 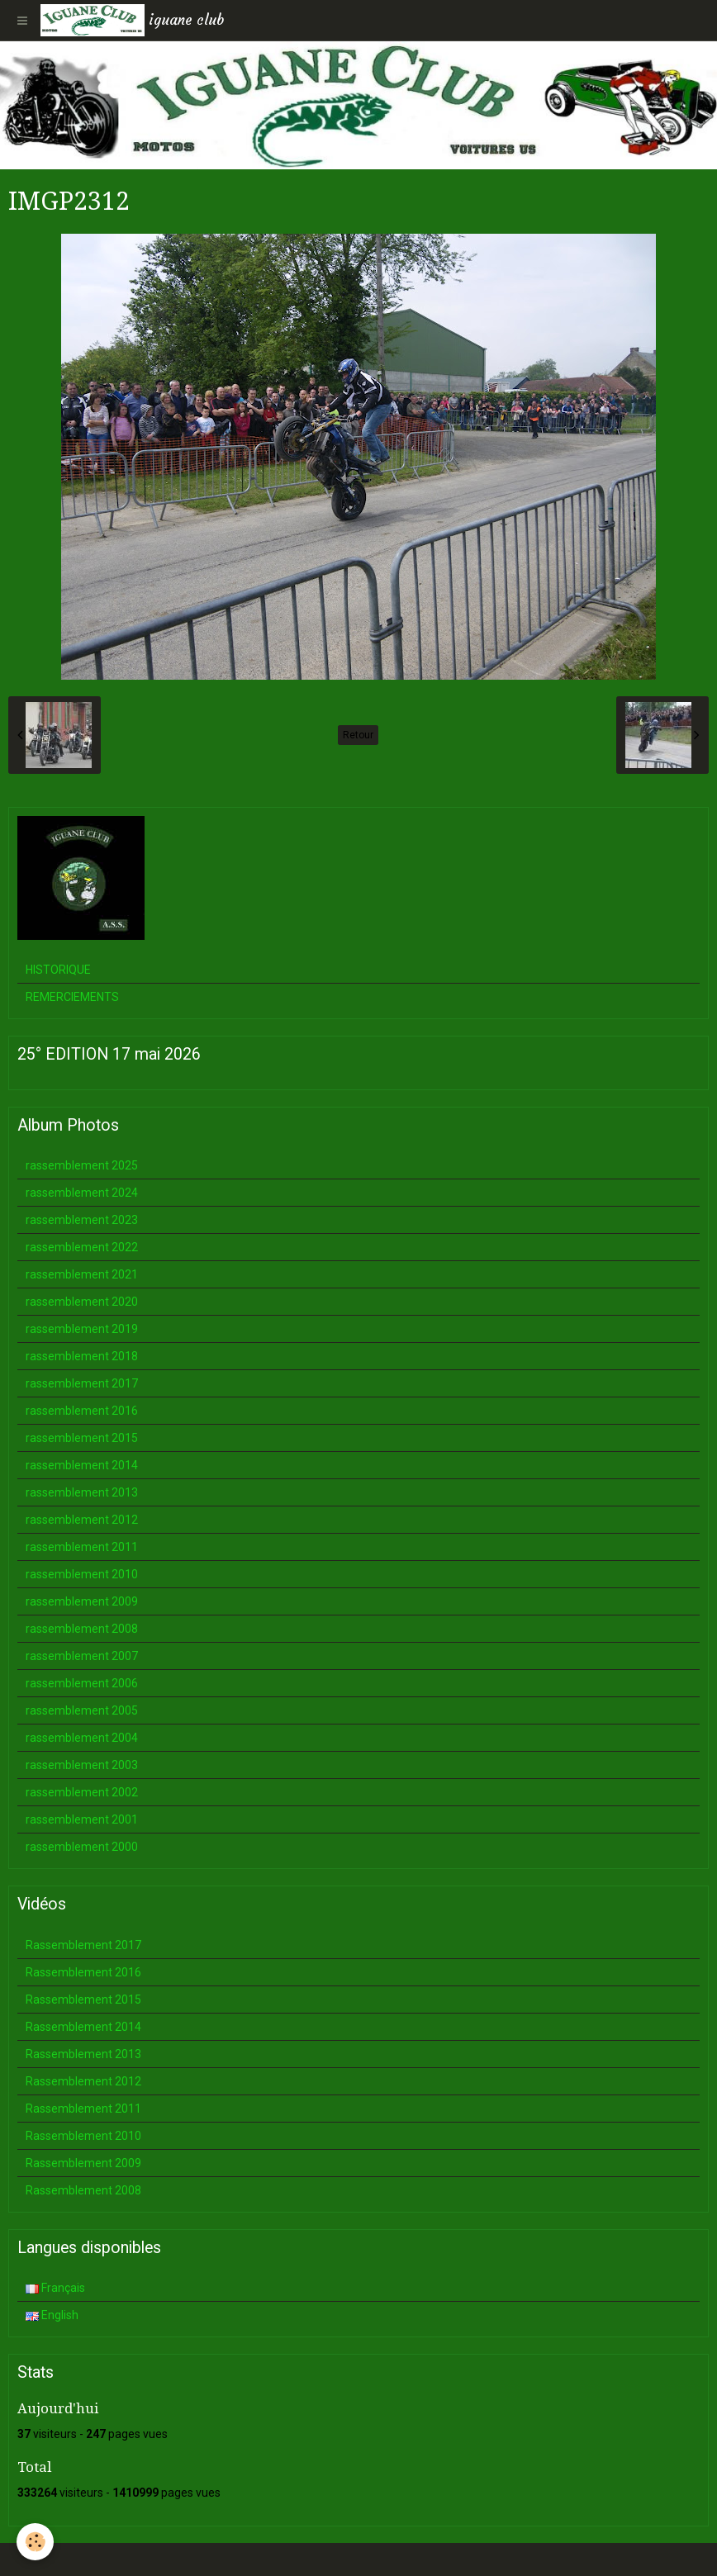 I want to click on Rassemblement 2013, so click(x=83, y=2054).